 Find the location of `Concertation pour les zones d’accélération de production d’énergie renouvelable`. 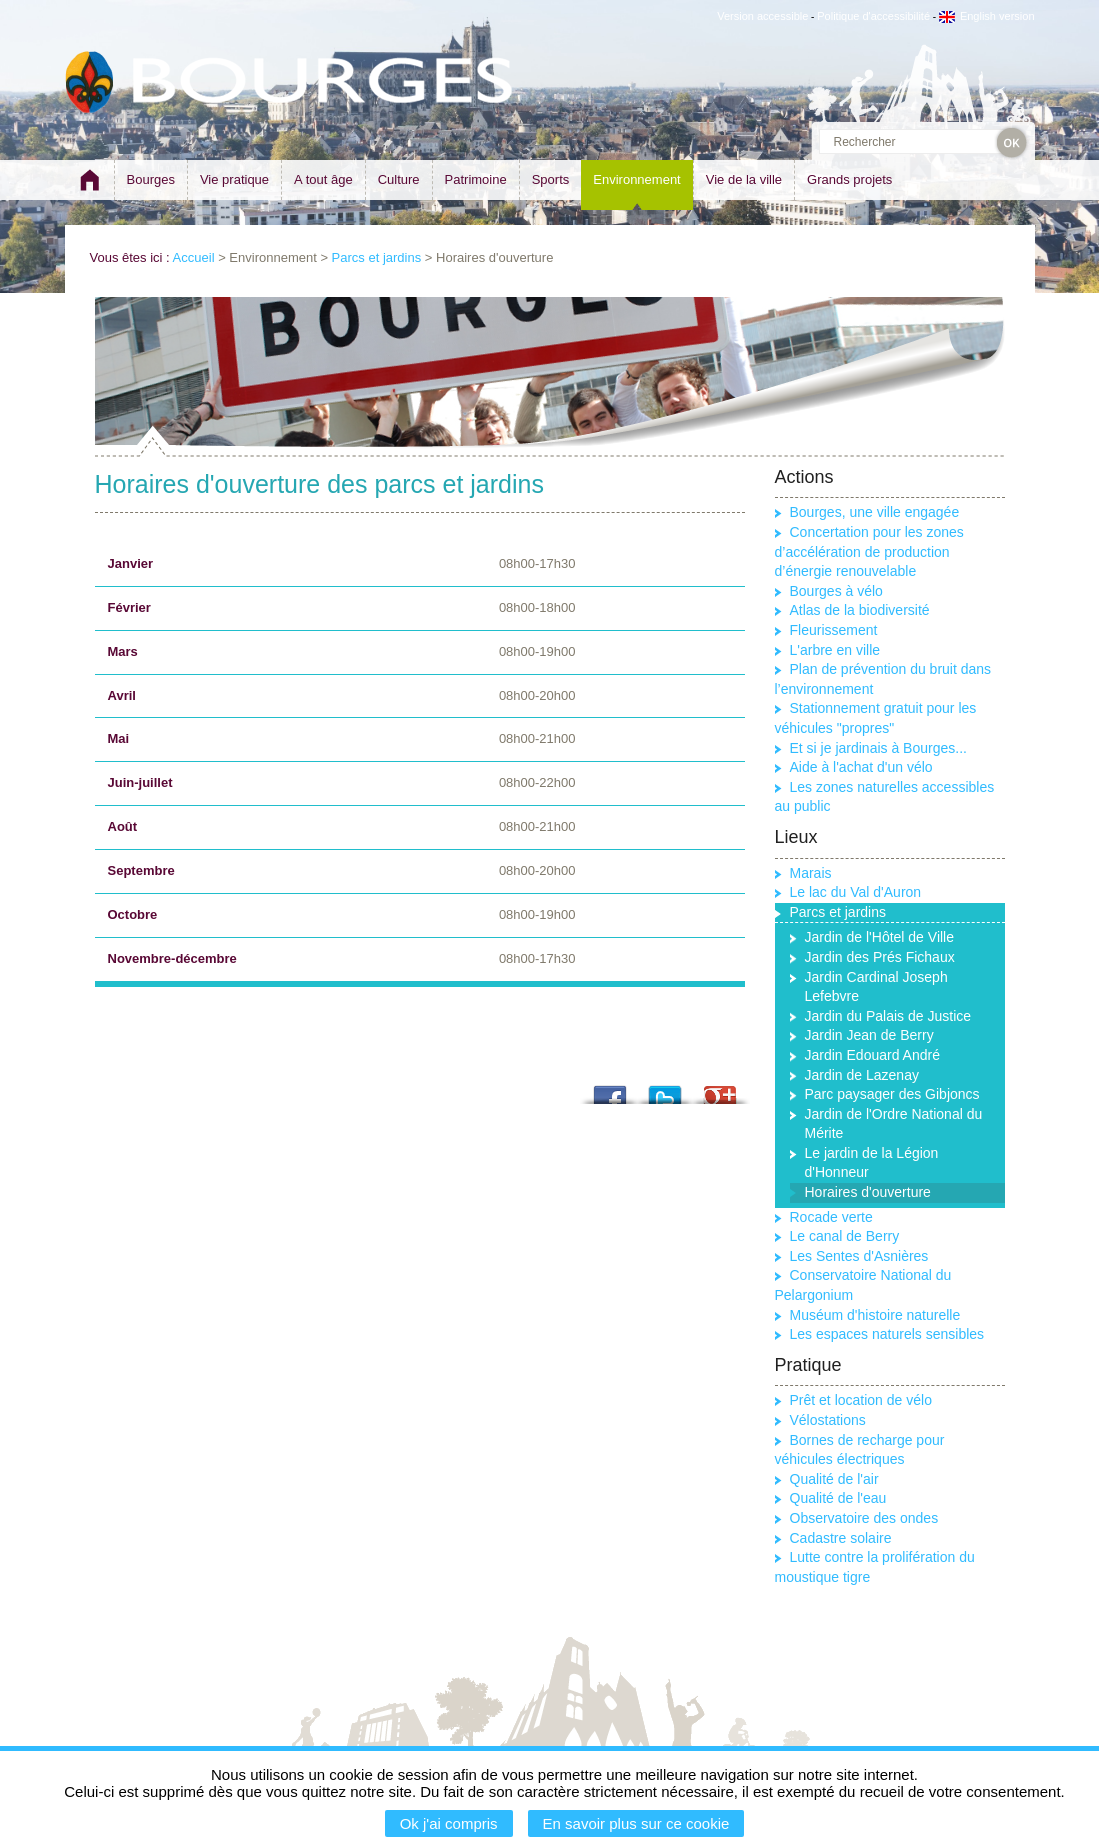

Concertation pour les zones d’accélération de production d’énergie renouvelable is located at coordinates (869, 551).